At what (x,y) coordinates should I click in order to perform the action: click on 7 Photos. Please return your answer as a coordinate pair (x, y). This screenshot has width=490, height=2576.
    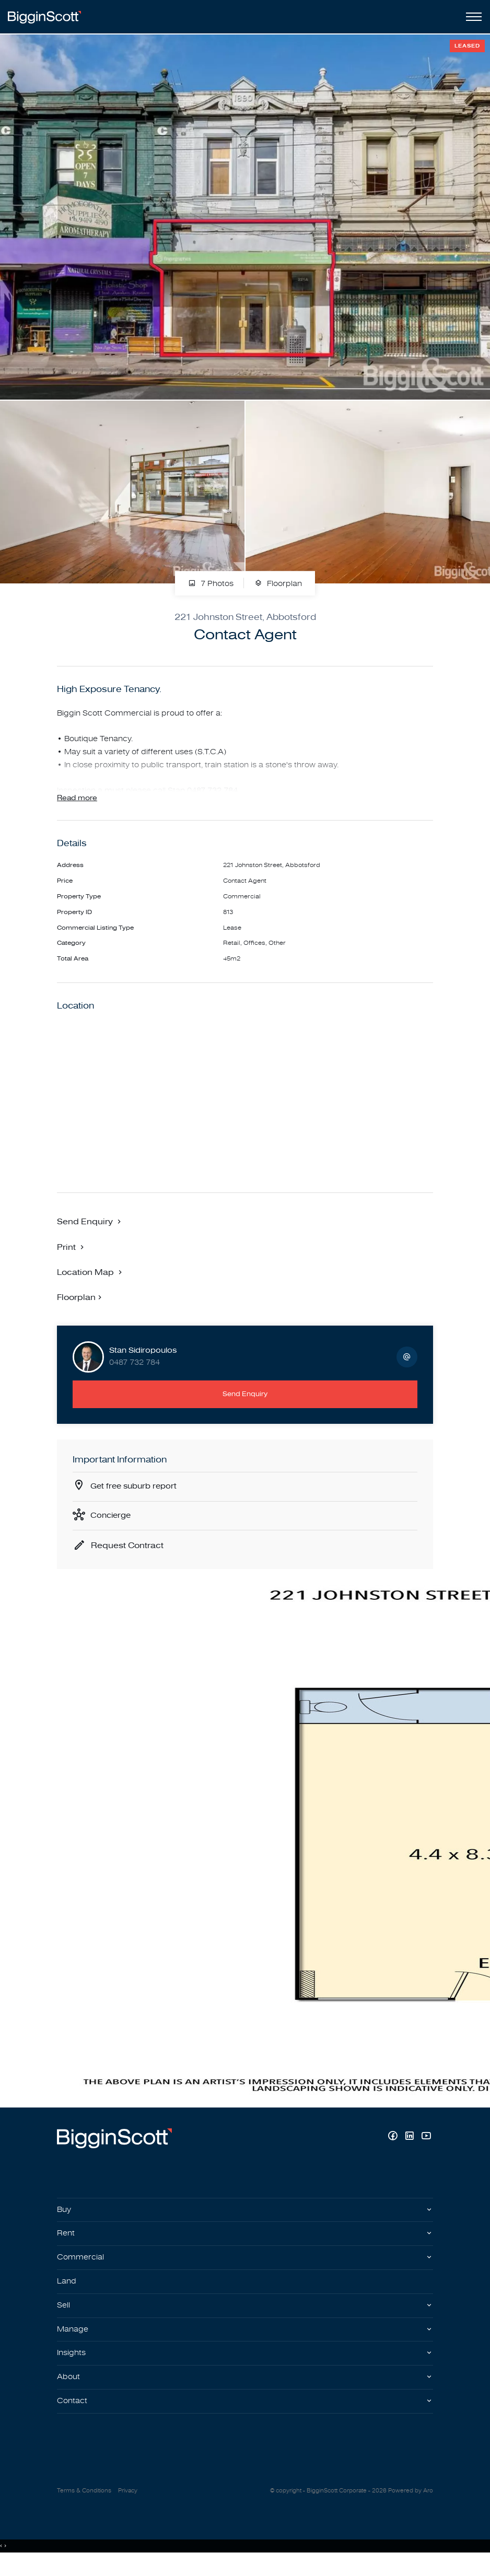
    Looking at the image, I should click on (211, 583).